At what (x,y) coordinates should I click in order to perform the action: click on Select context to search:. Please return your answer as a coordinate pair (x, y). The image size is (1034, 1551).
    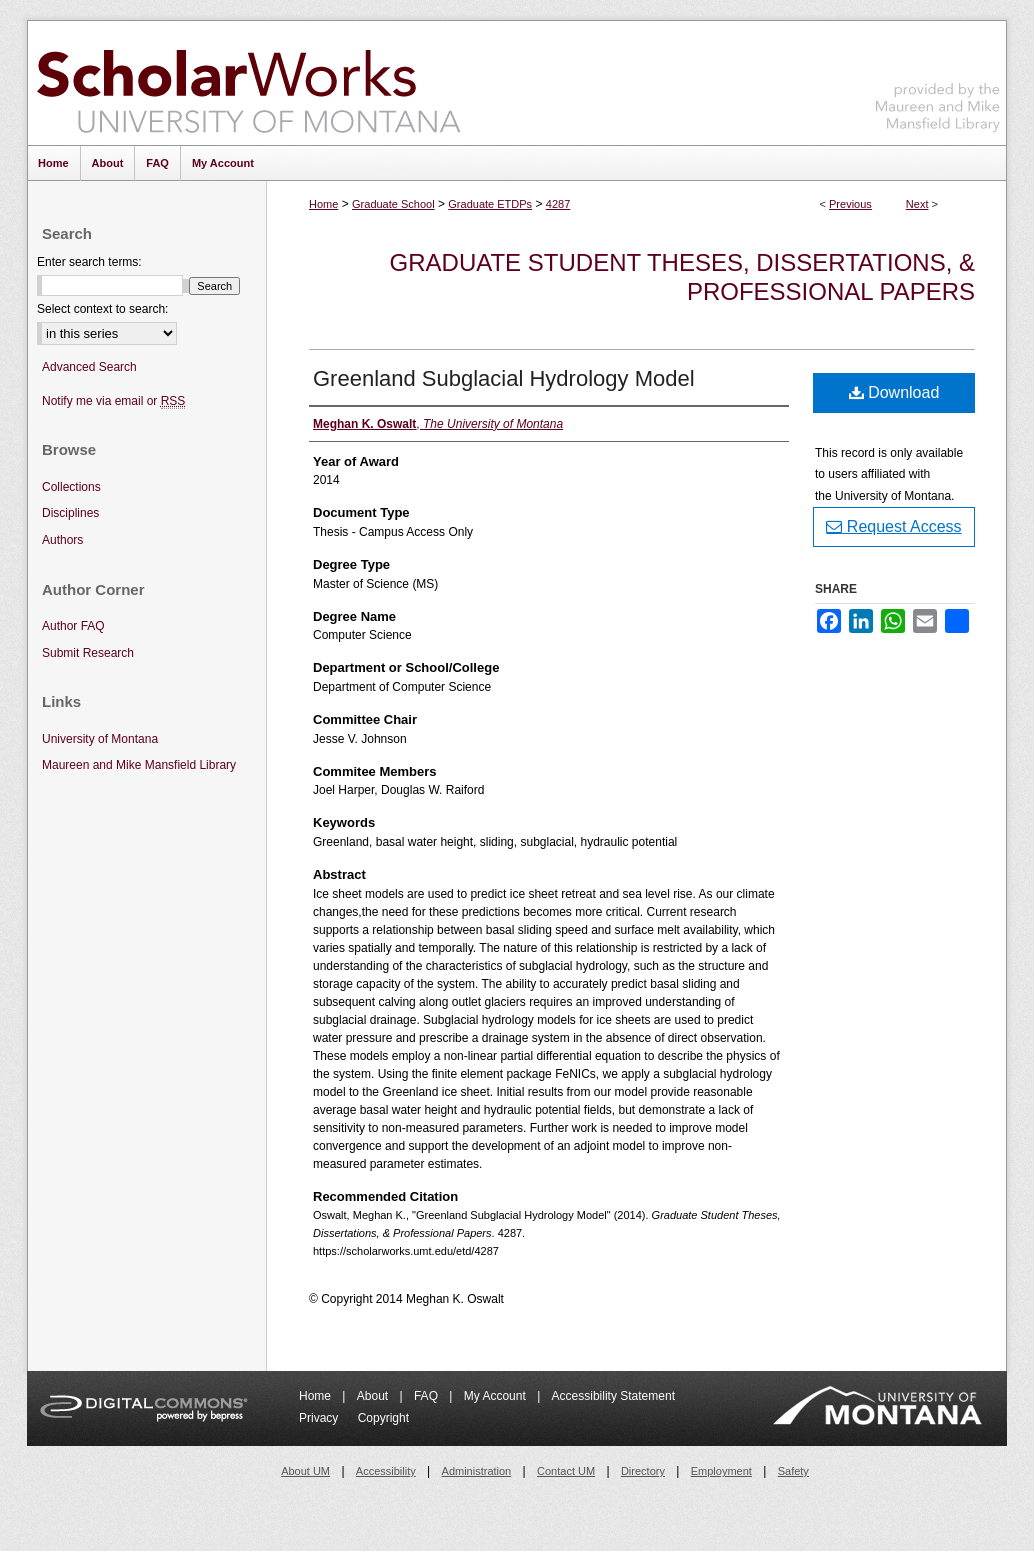
    Looking at the image, I should click on (102, 309).